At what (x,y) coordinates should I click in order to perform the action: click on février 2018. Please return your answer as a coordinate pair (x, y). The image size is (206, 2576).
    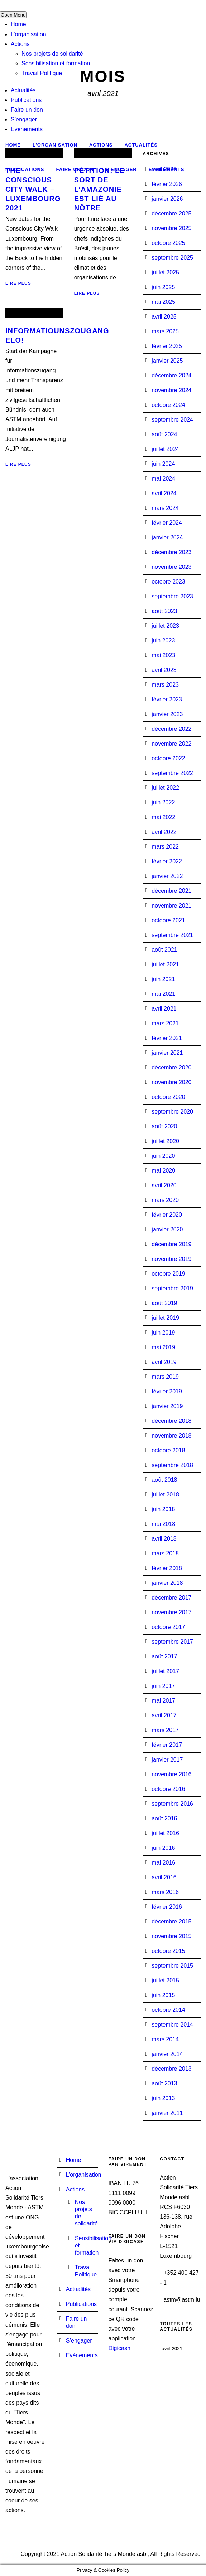
    Looking at the image, I should click on (167, 1568).